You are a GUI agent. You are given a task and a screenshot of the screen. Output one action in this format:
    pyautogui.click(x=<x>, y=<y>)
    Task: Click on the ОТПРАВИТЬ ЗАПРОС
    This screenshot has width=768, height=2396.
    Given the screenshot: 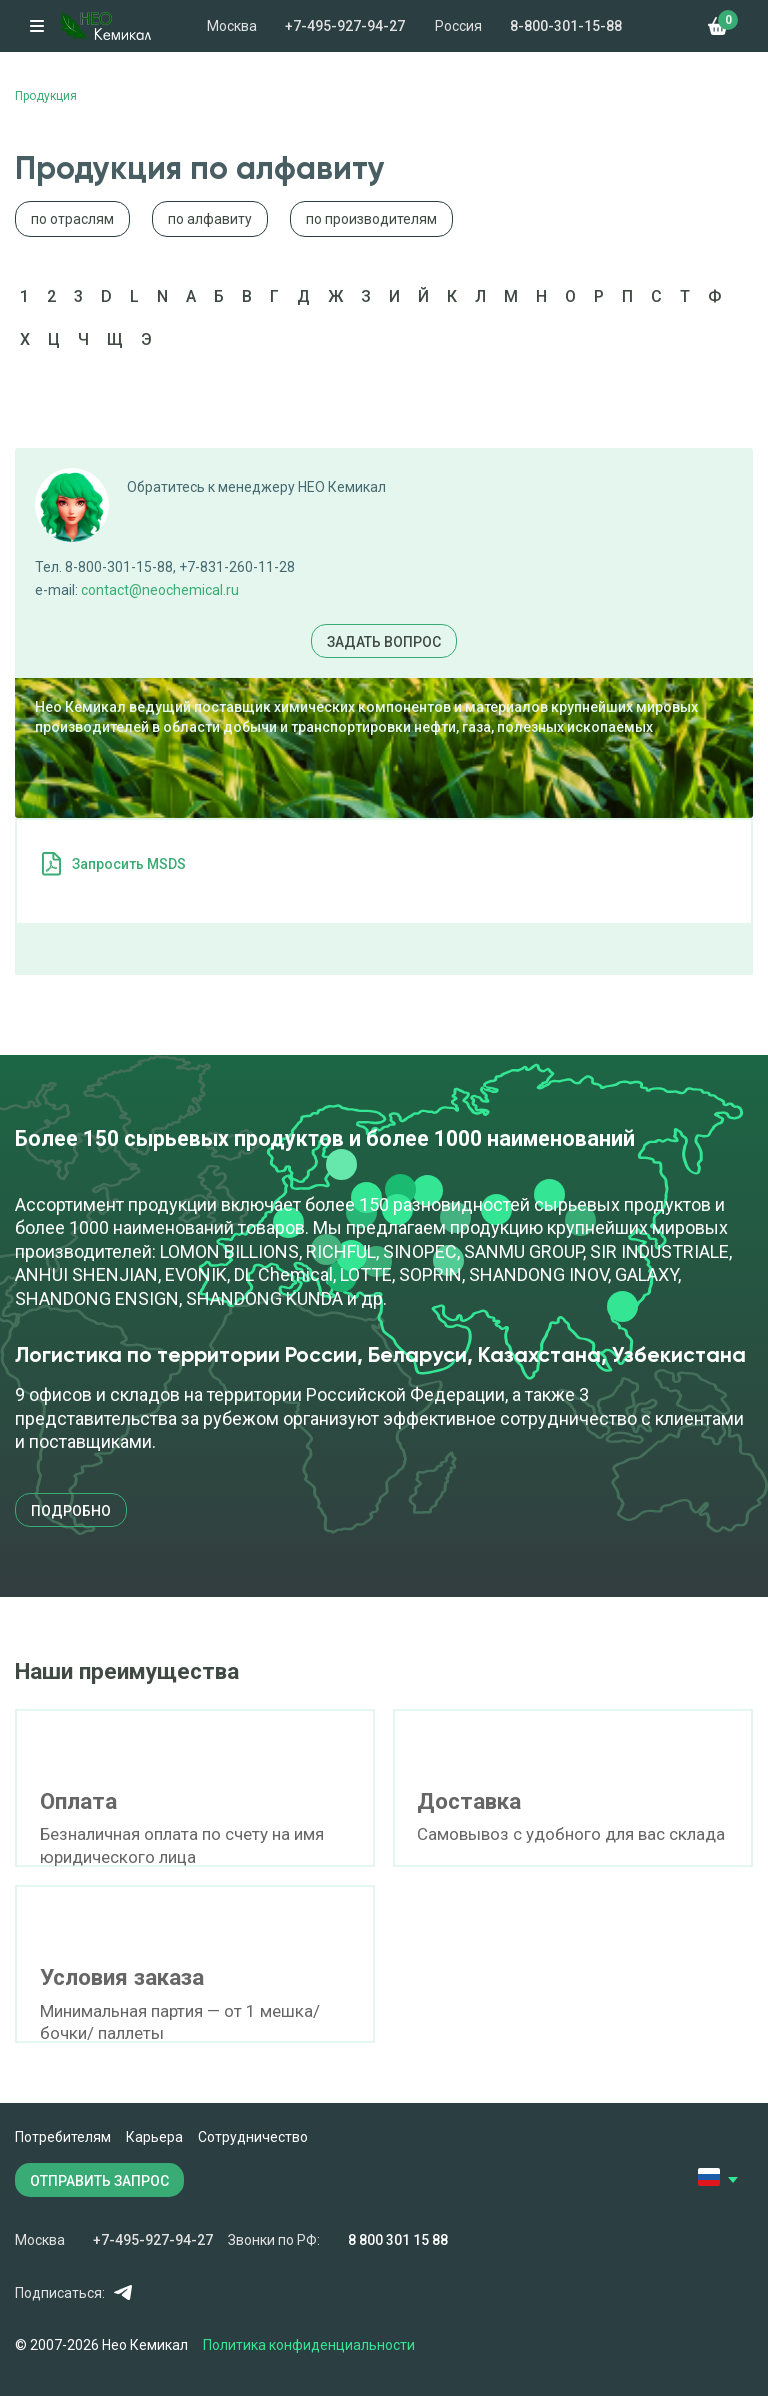 What is the action you would take?
    pyautogui.click(x=99, y=2181)
    